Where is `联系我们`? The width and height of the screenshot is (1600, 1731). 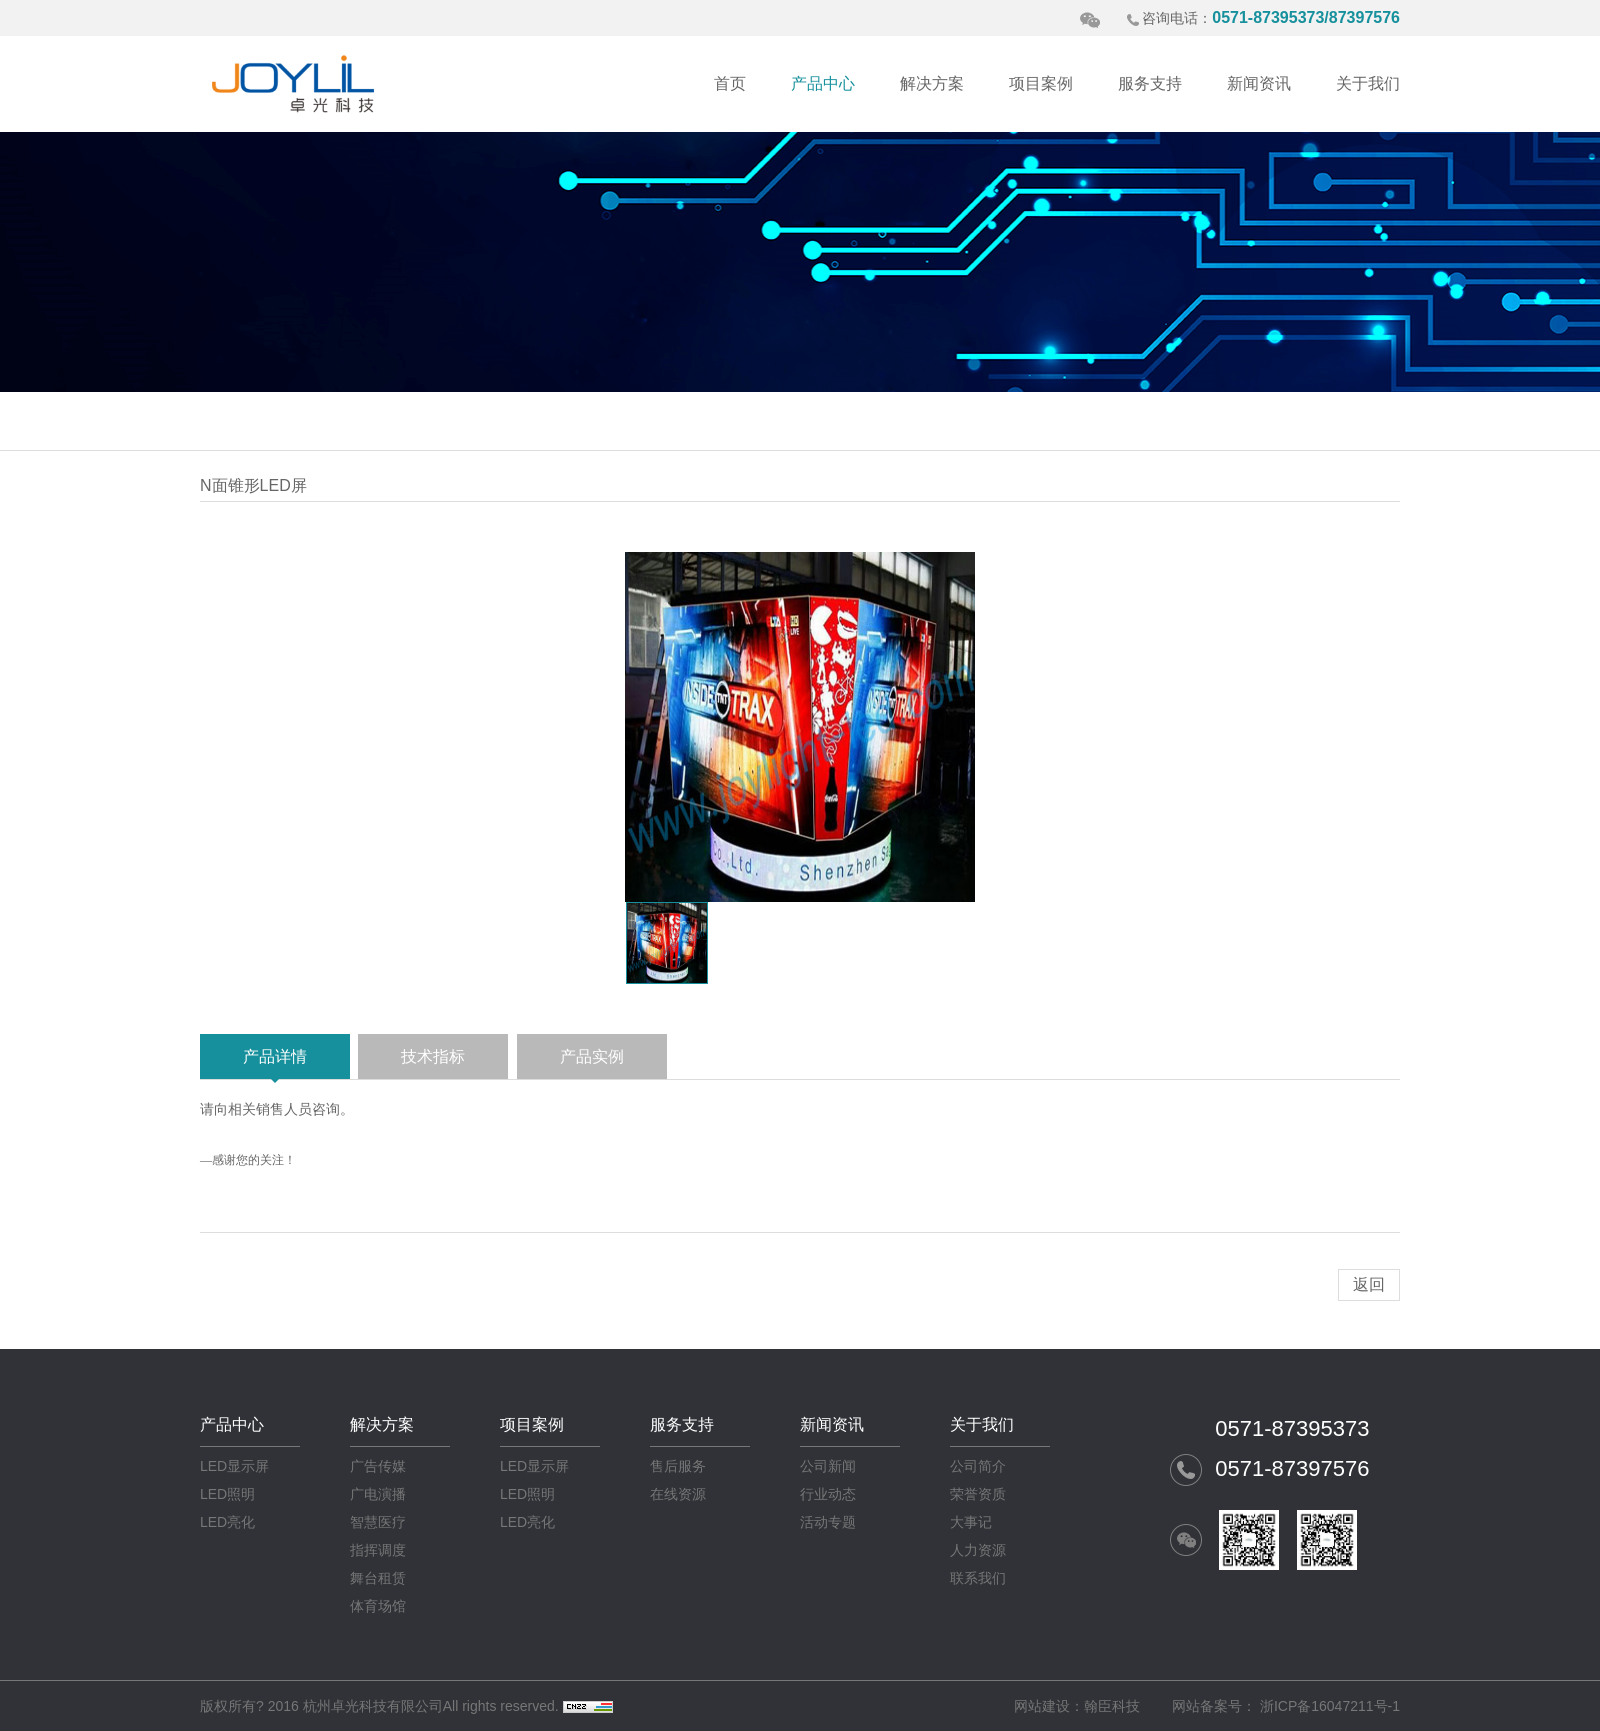 联系我们 is located at coordinates (978, 1578).